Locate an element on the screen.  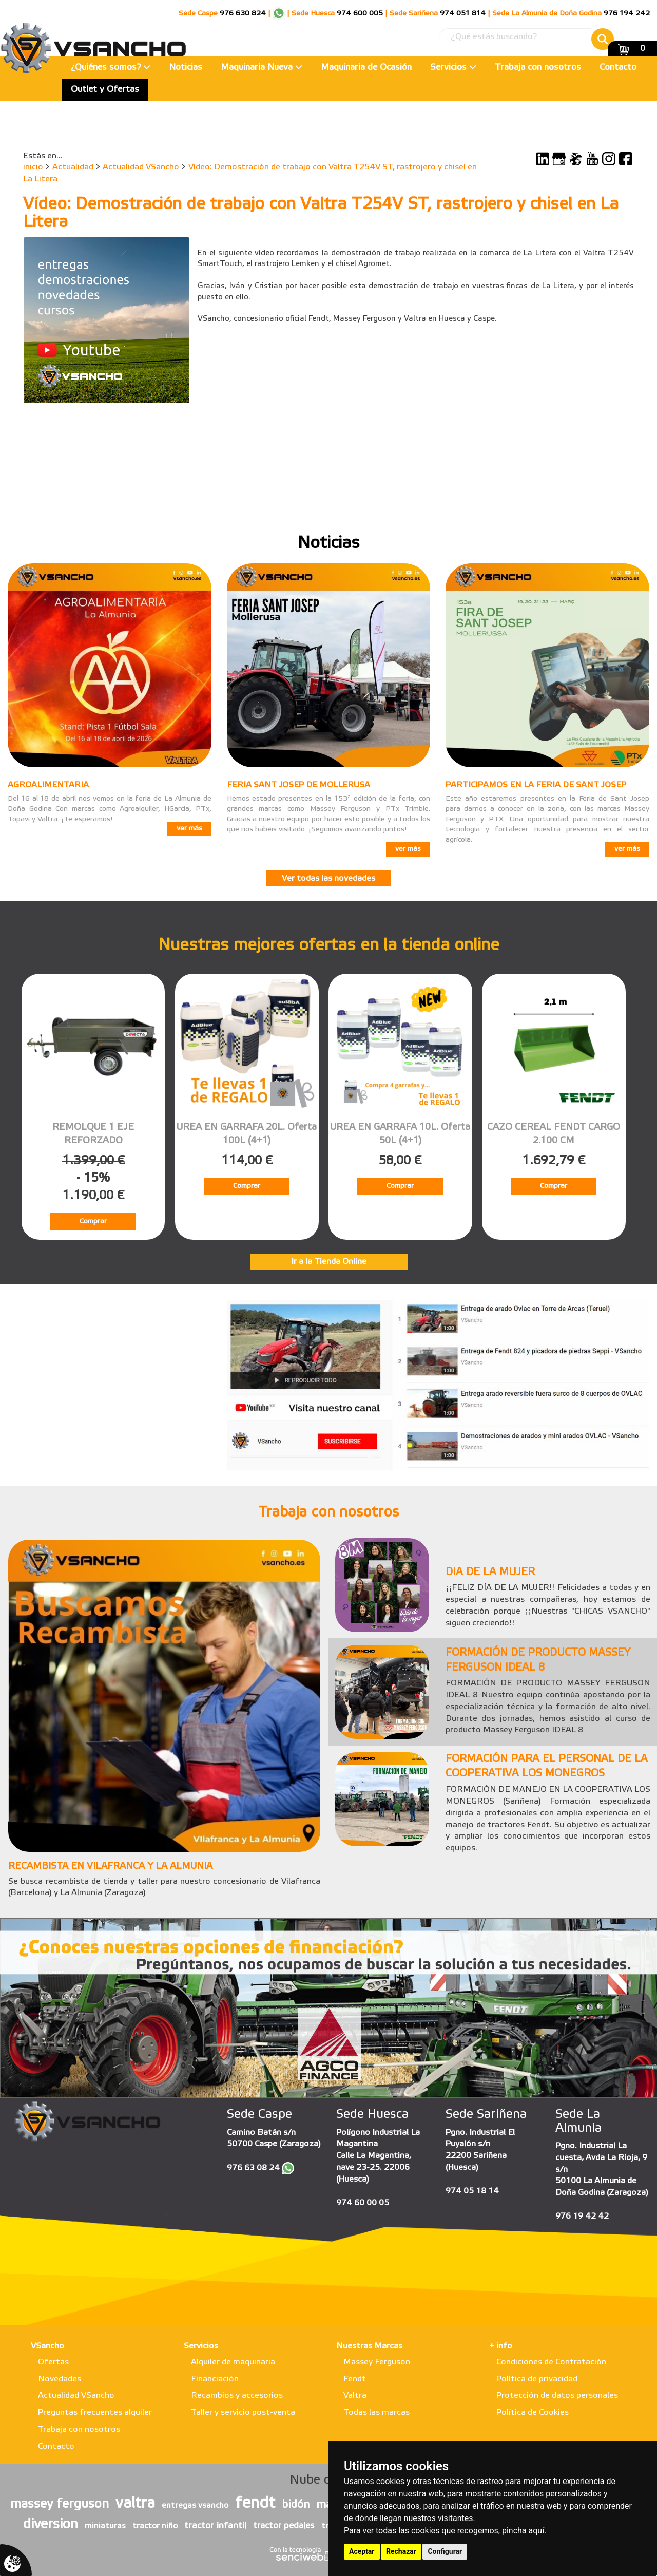
Política de privacidad is located at coordinates (536, 2379).